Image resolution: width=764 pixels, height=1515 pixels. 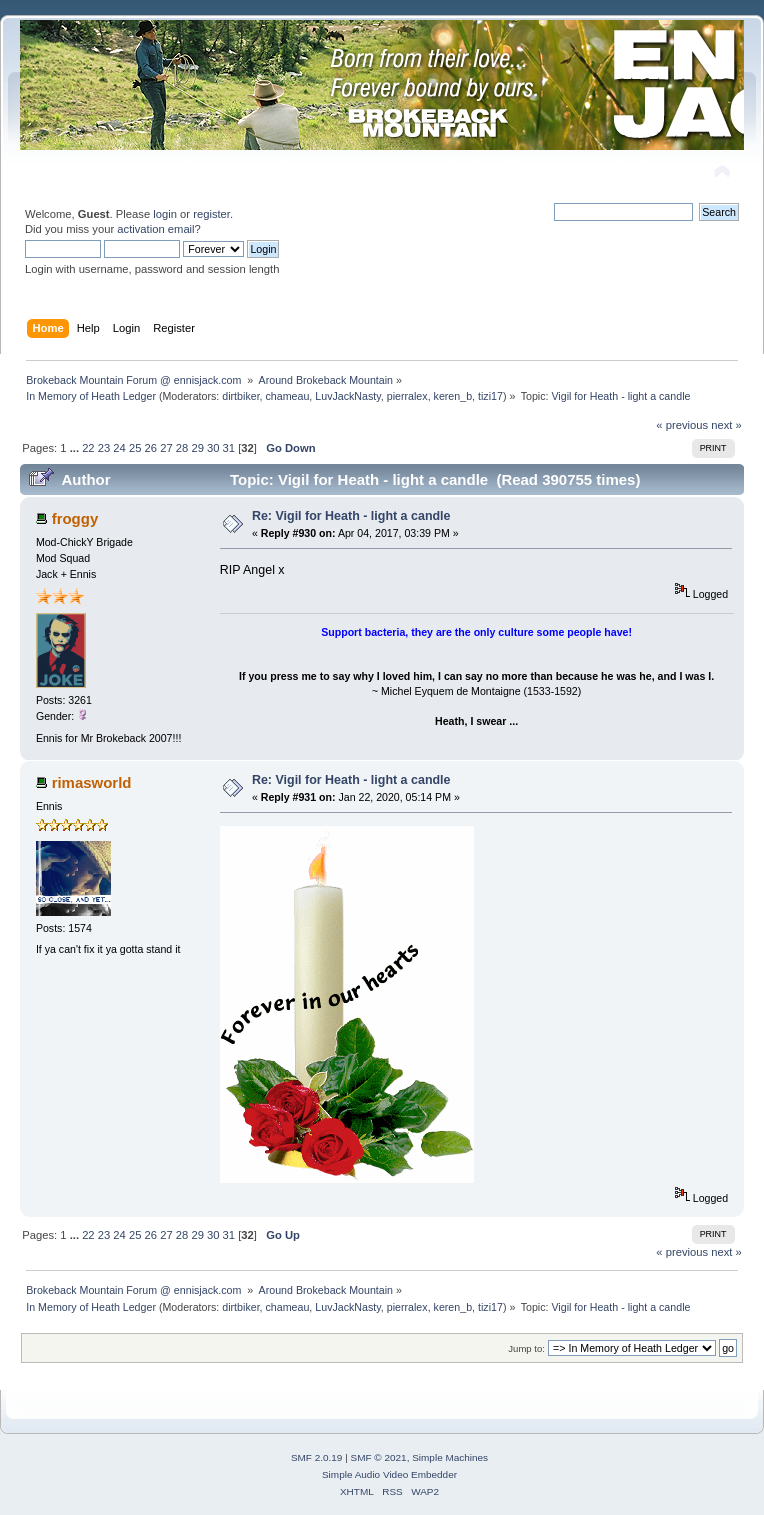 I want to click on Jump to:, so click(x=526, y=1348).